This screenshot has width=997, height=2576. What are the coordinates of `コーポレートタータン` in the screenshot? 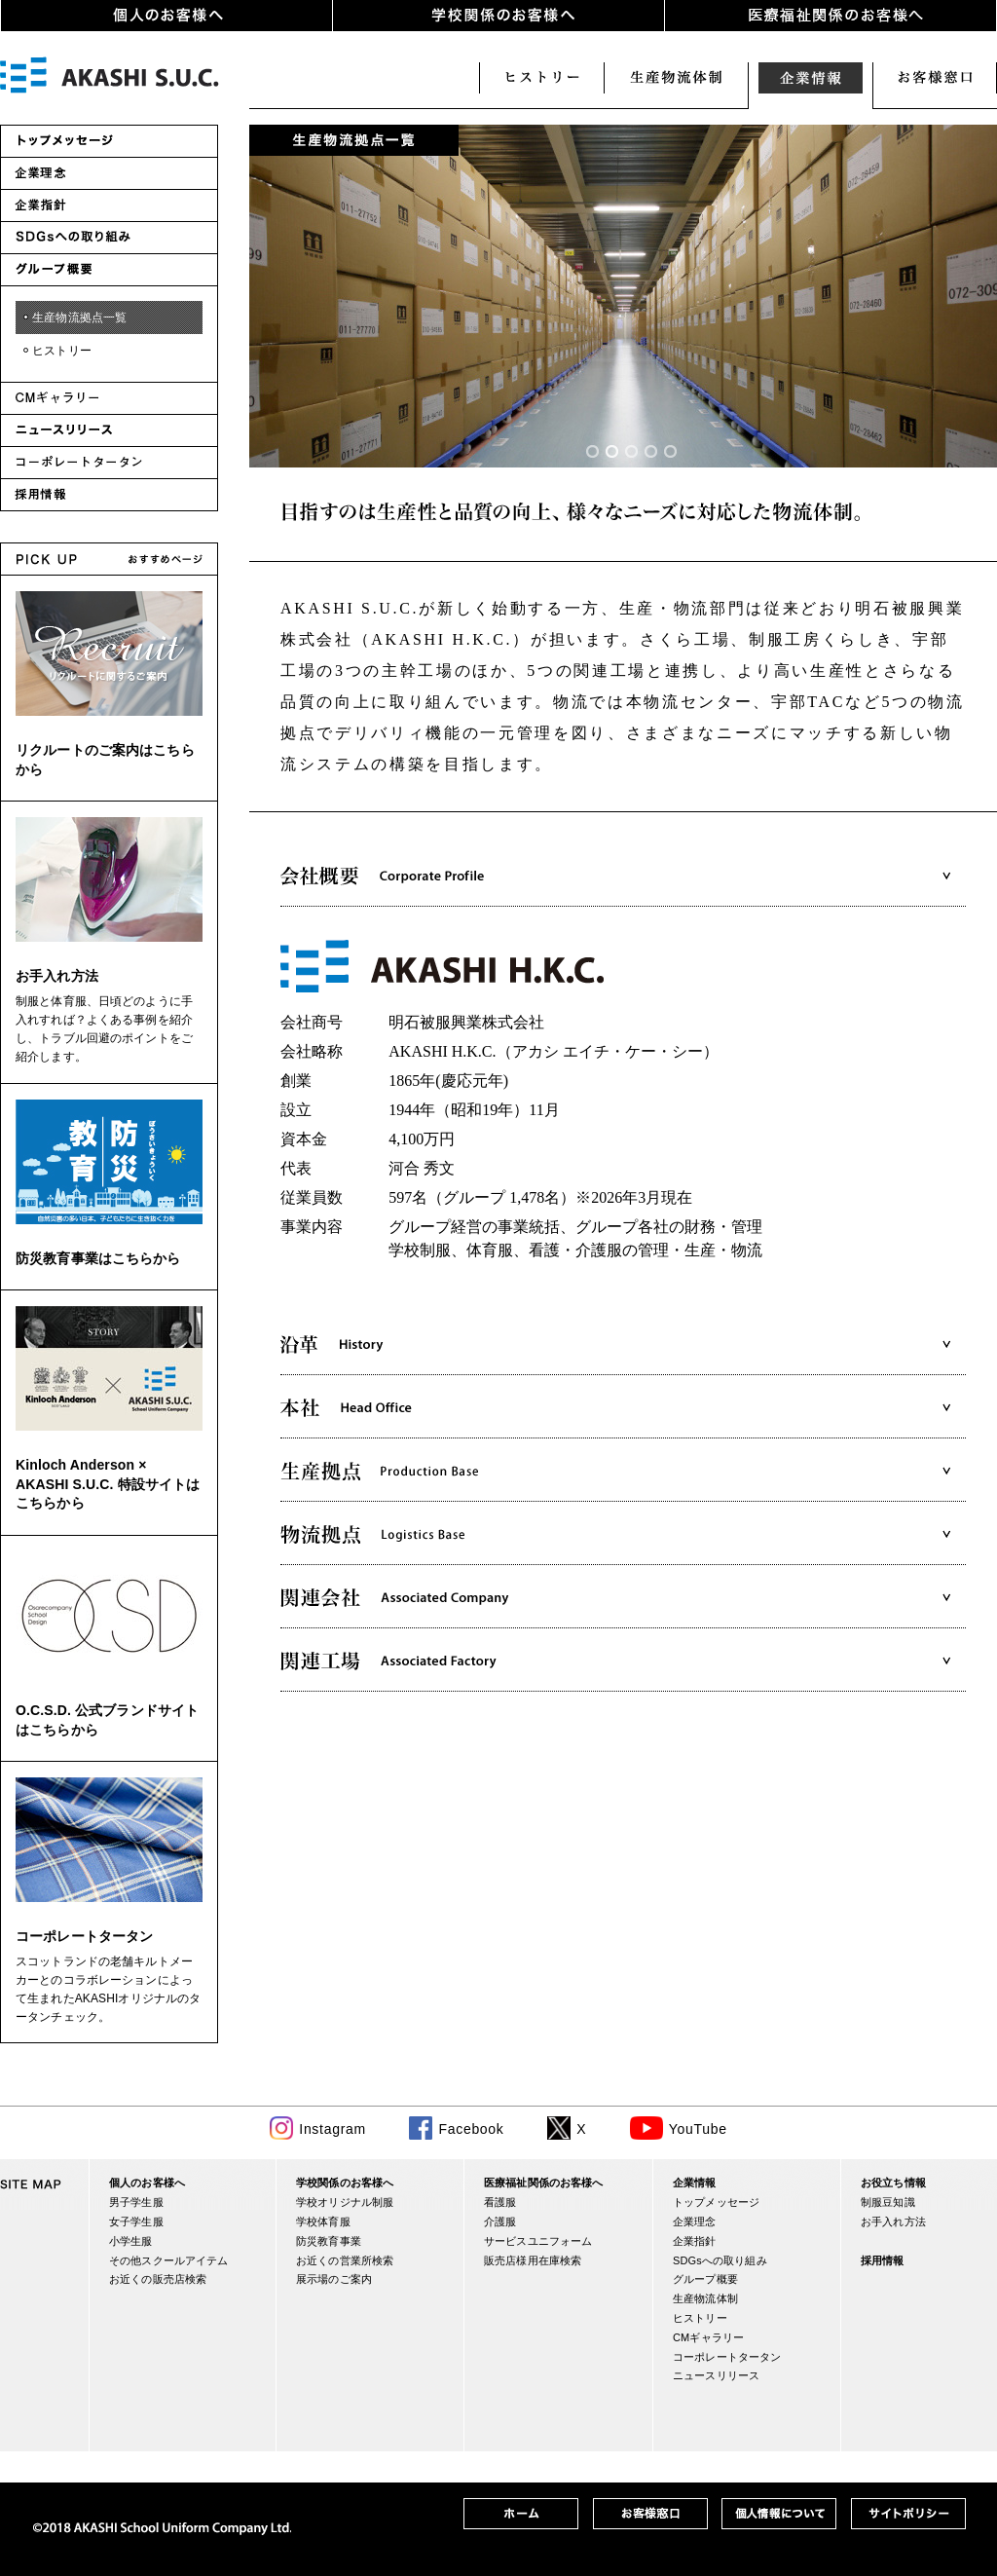 It's located at (84, 1936).